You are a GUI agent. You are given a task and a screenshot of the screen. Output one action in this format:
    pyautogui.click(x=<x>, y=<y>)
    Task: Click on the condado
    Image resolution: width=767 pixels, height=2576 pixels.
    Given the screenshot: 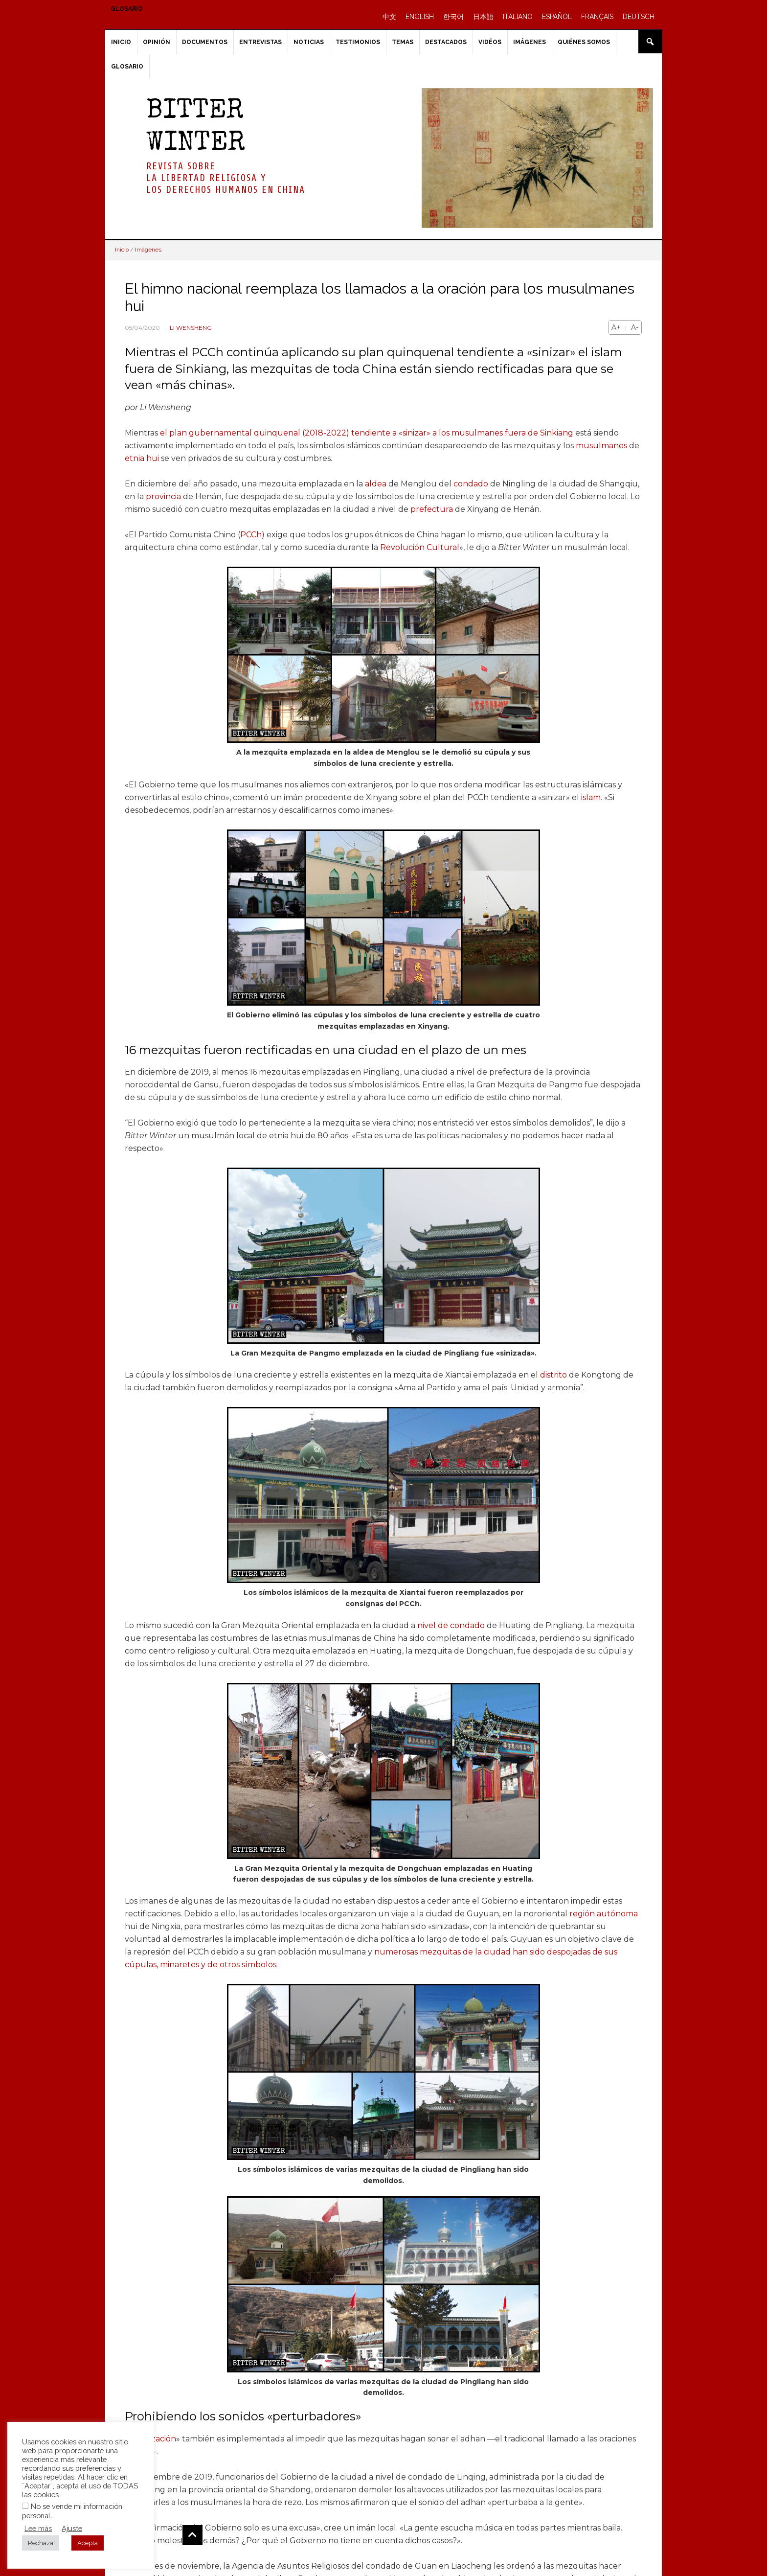 What is the action you would take?
    pyautogui.click(x=470, y=483)
    